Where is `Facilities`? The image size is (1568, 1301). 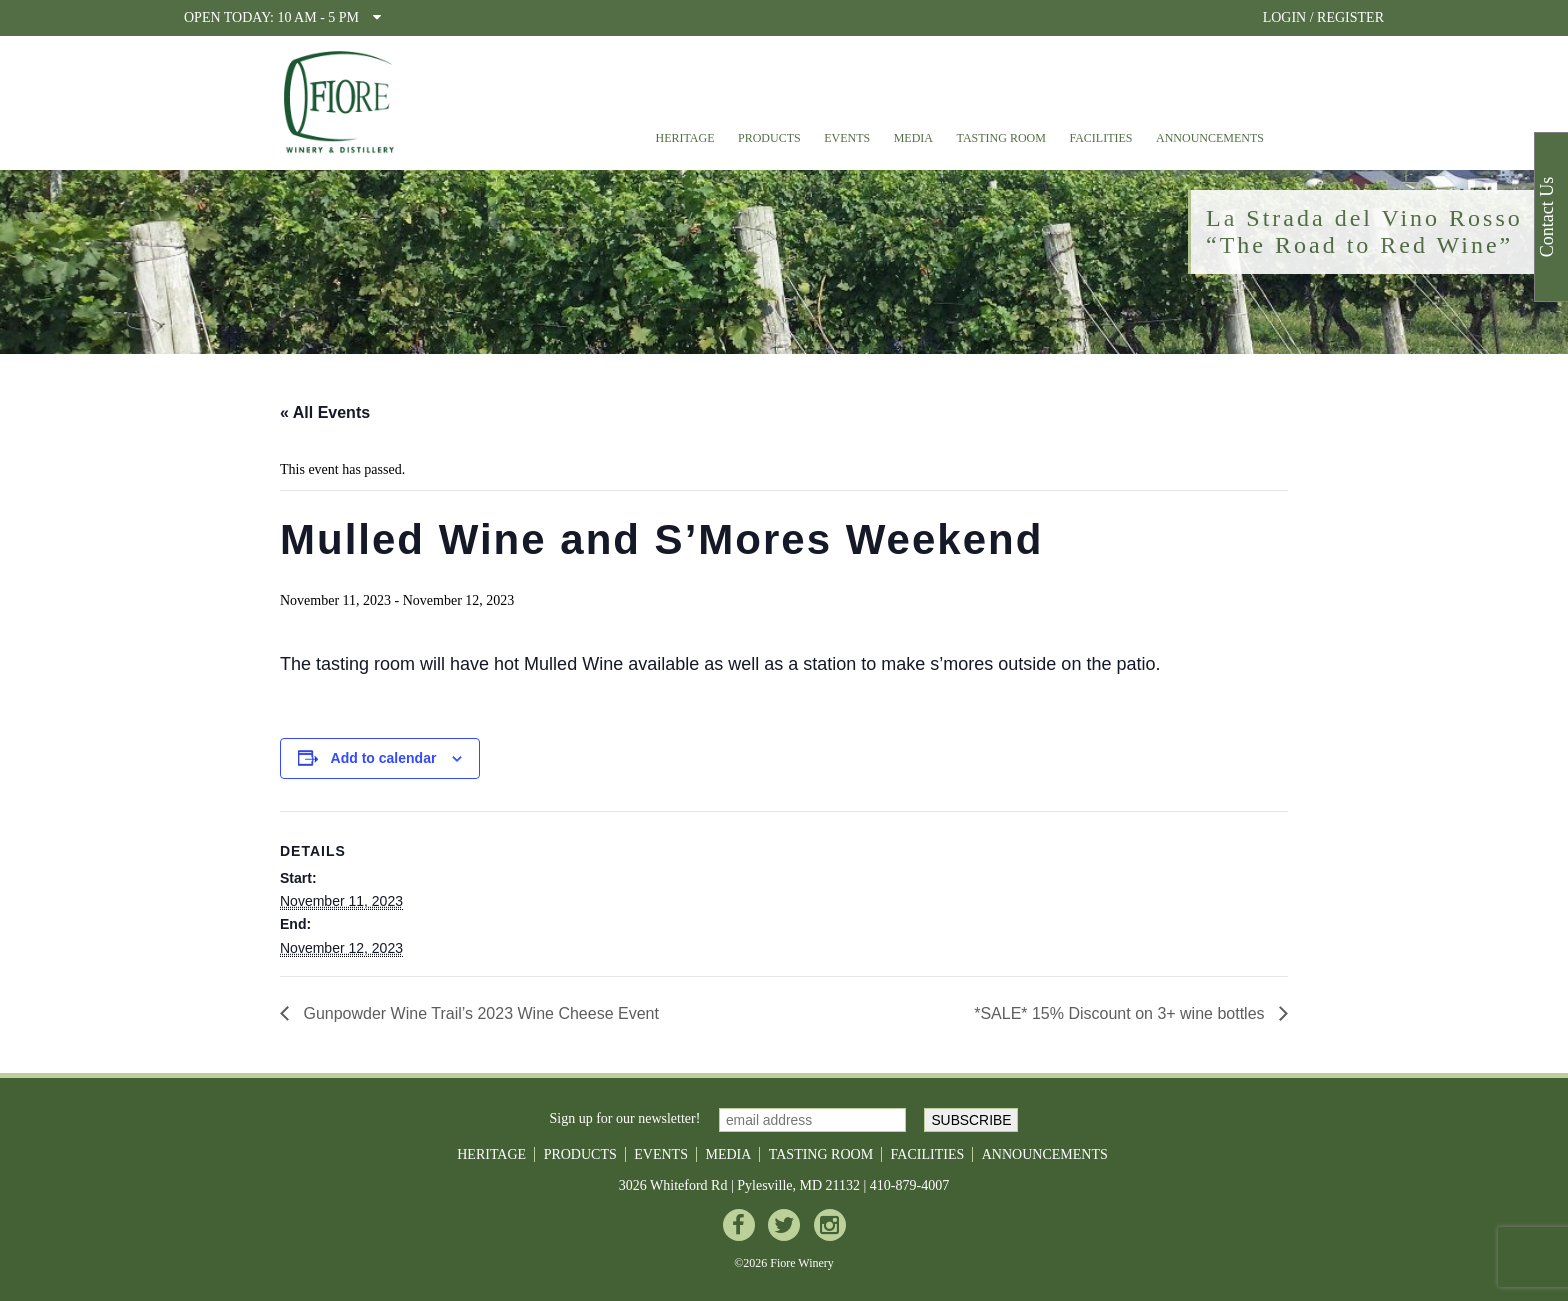
Facilities is located at coordinates (1100, 138).